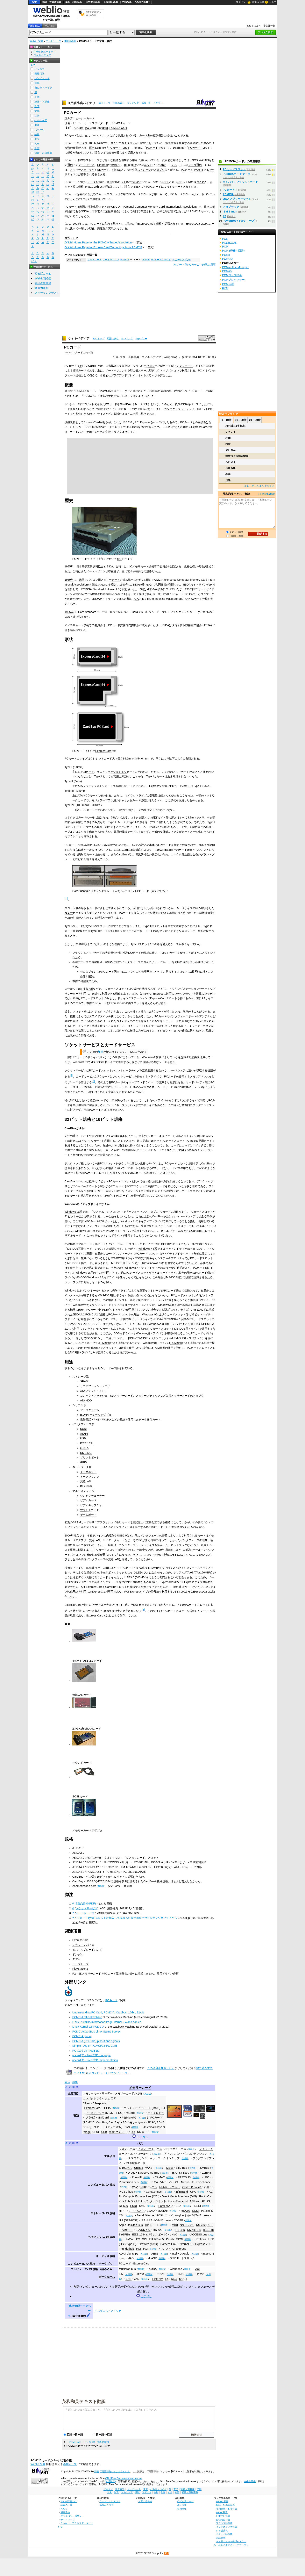  I want to click on I/O, so click(81, 160).